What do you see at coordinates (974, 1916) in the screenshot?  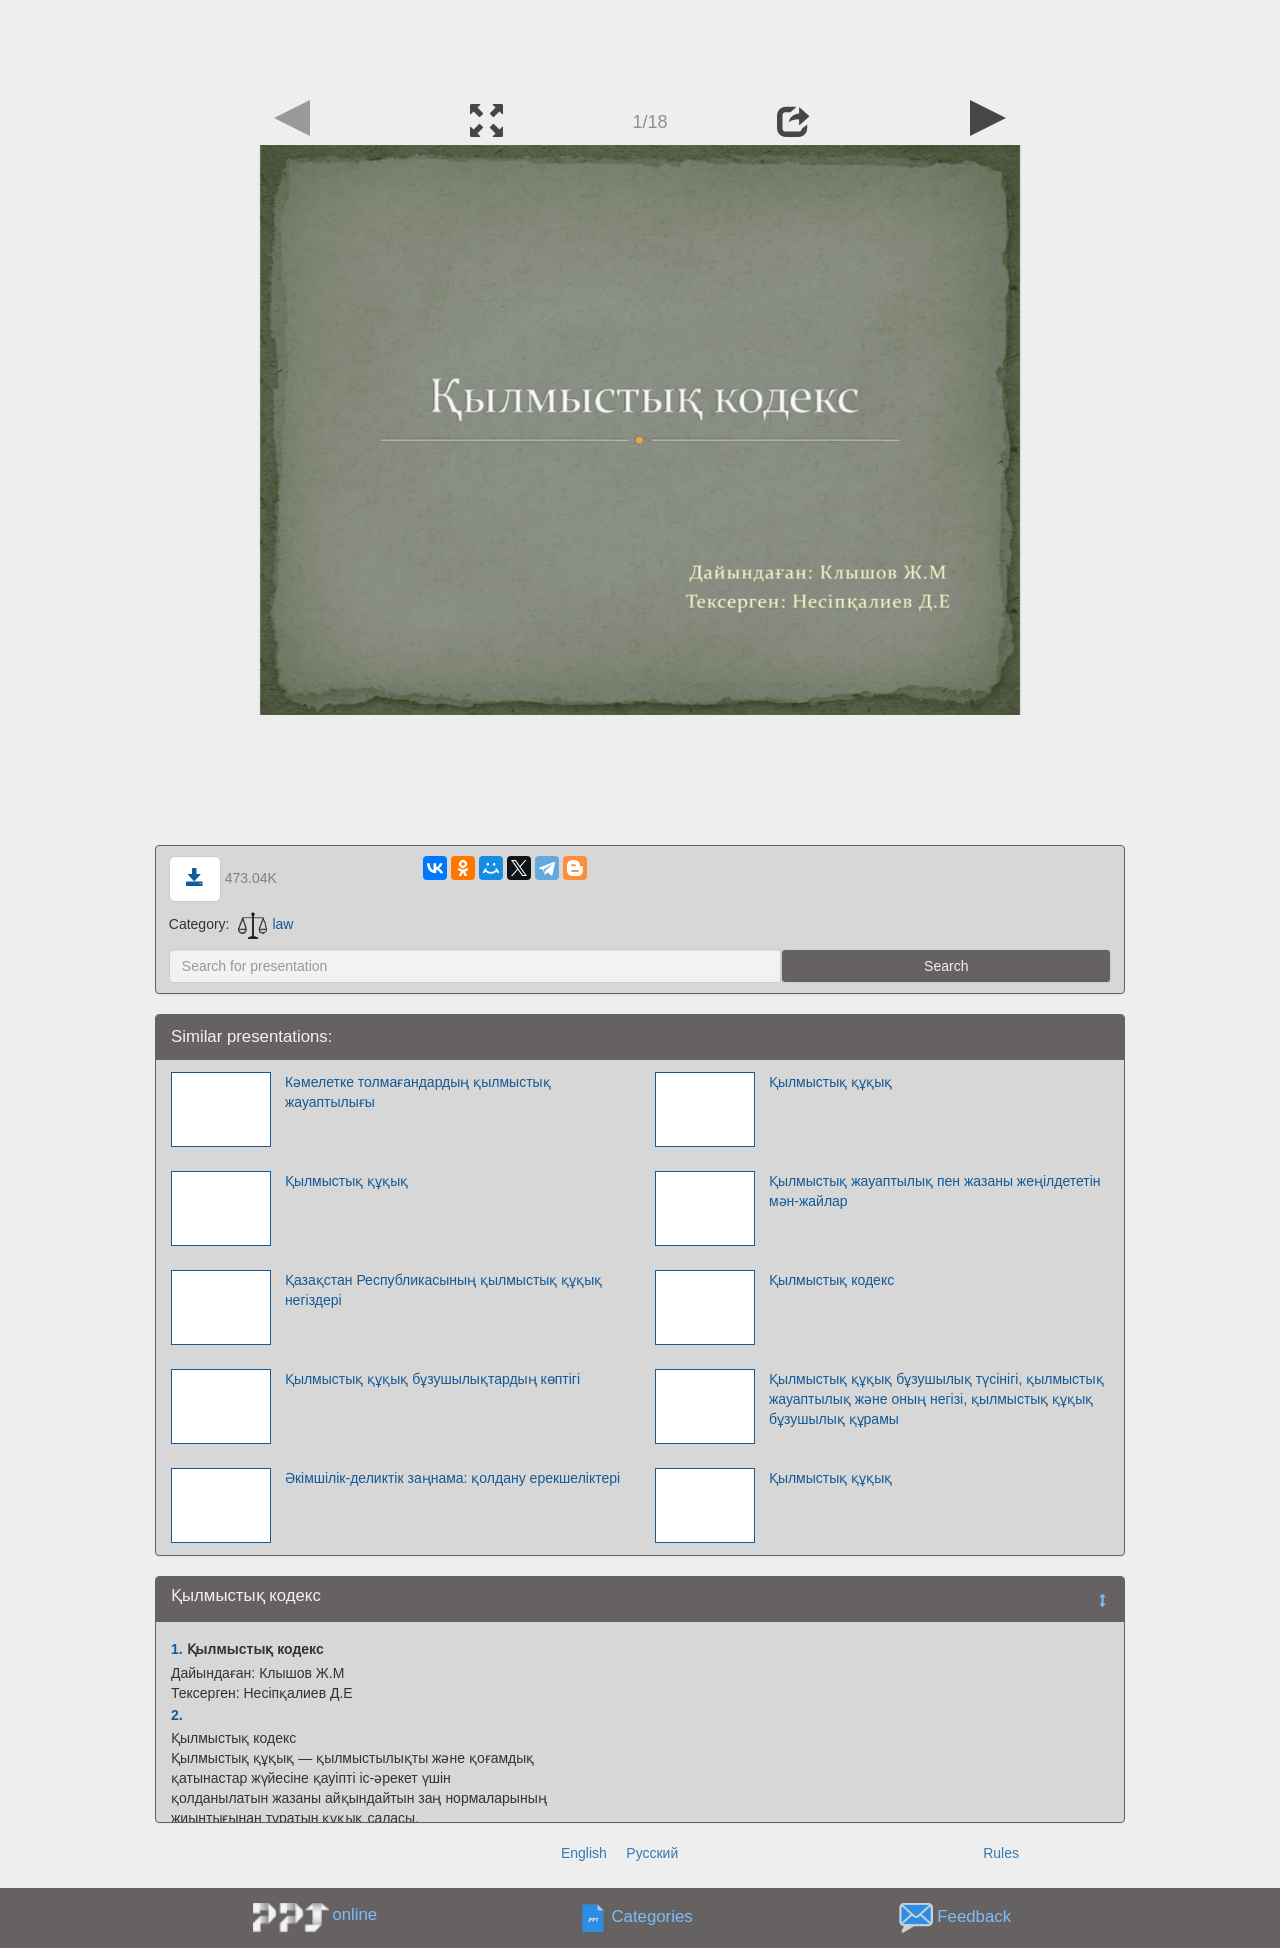 I see `Feedback` at bounding box center [974, 1916].